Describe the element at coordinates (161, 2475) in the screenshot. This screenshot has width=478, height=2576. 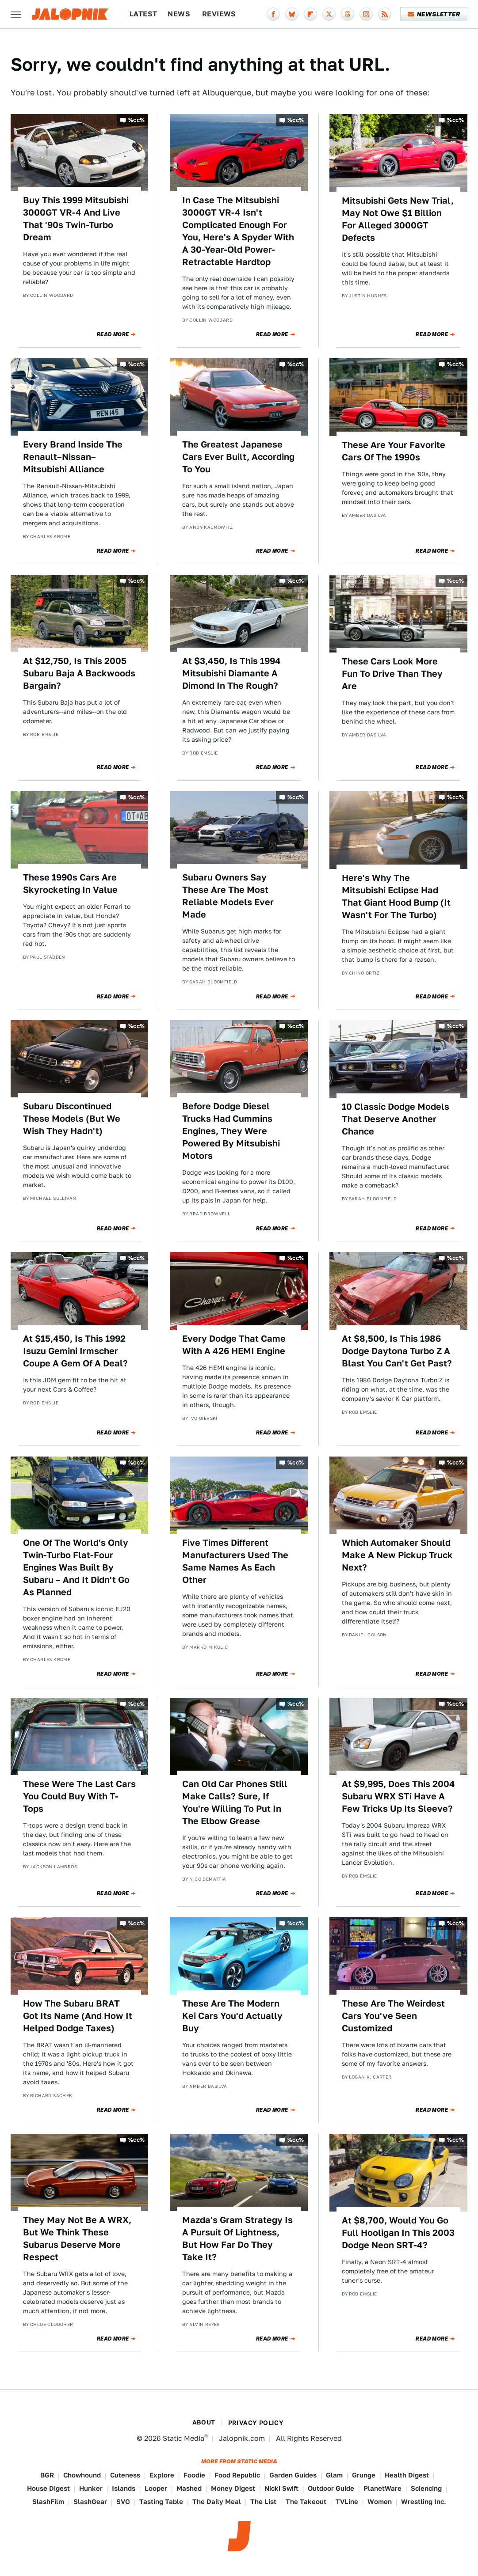
I see `Explore` at that location.